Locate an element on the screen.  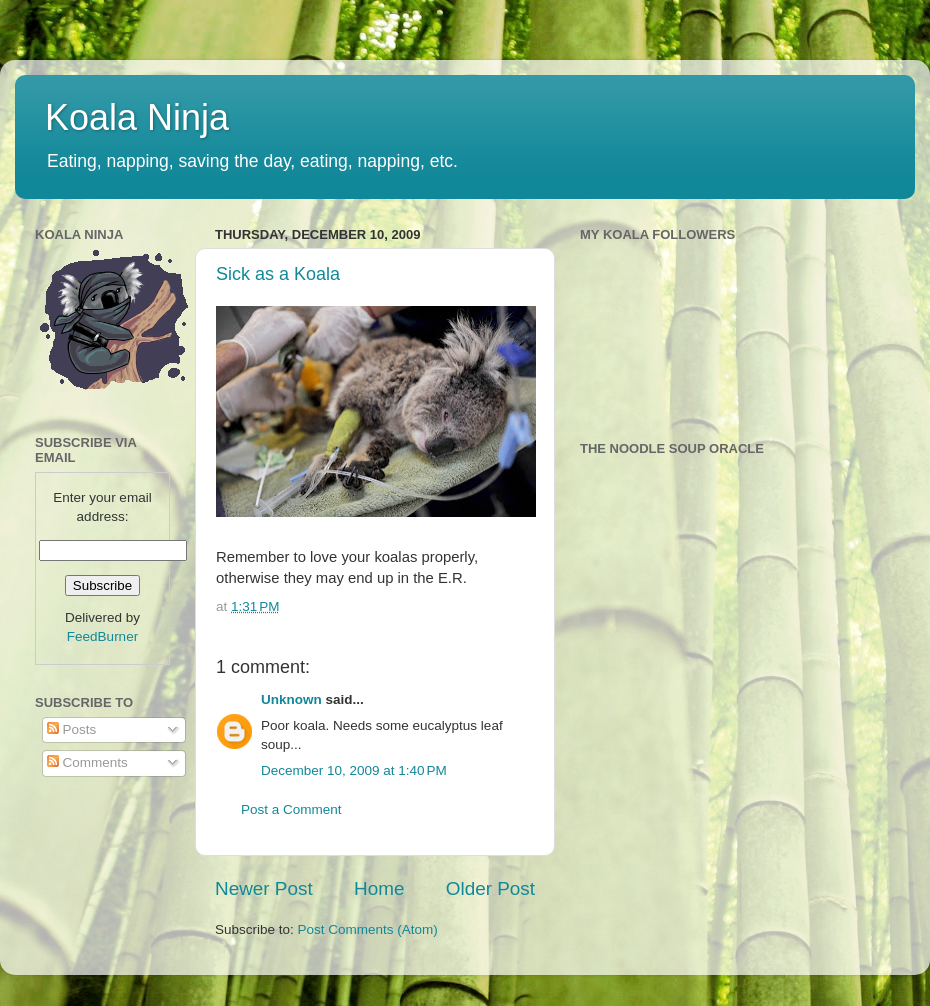
Unknown is located at coordinates (291, 699).